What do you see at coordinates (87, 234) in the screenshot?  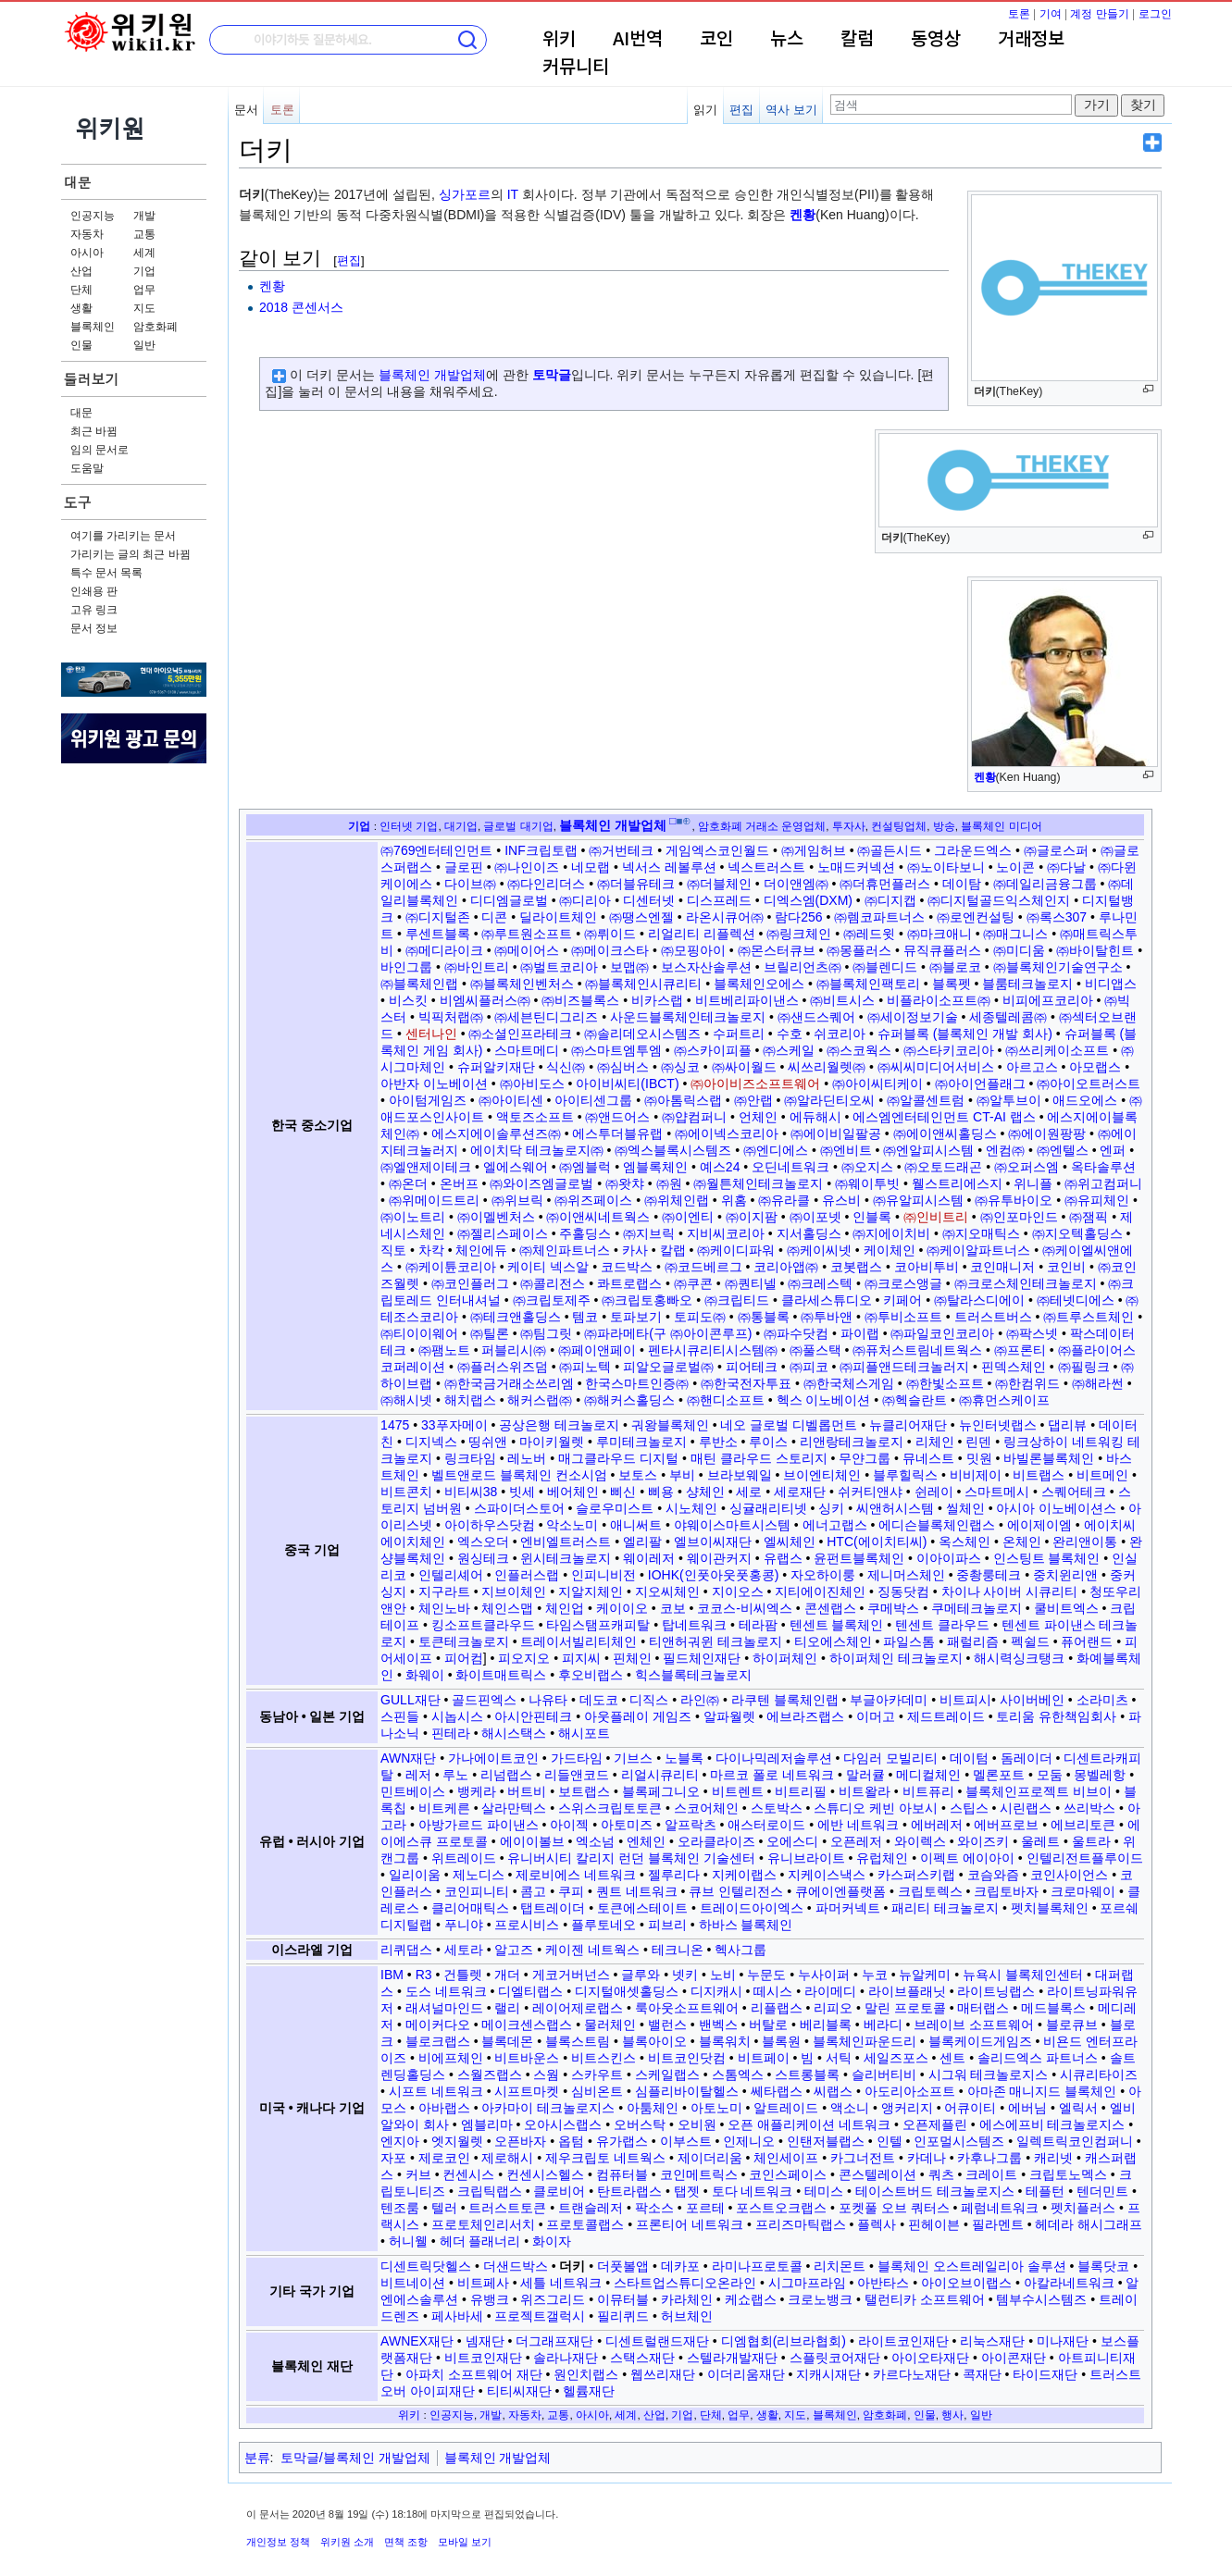 I see `자동차` at bounding box center [87, 234].